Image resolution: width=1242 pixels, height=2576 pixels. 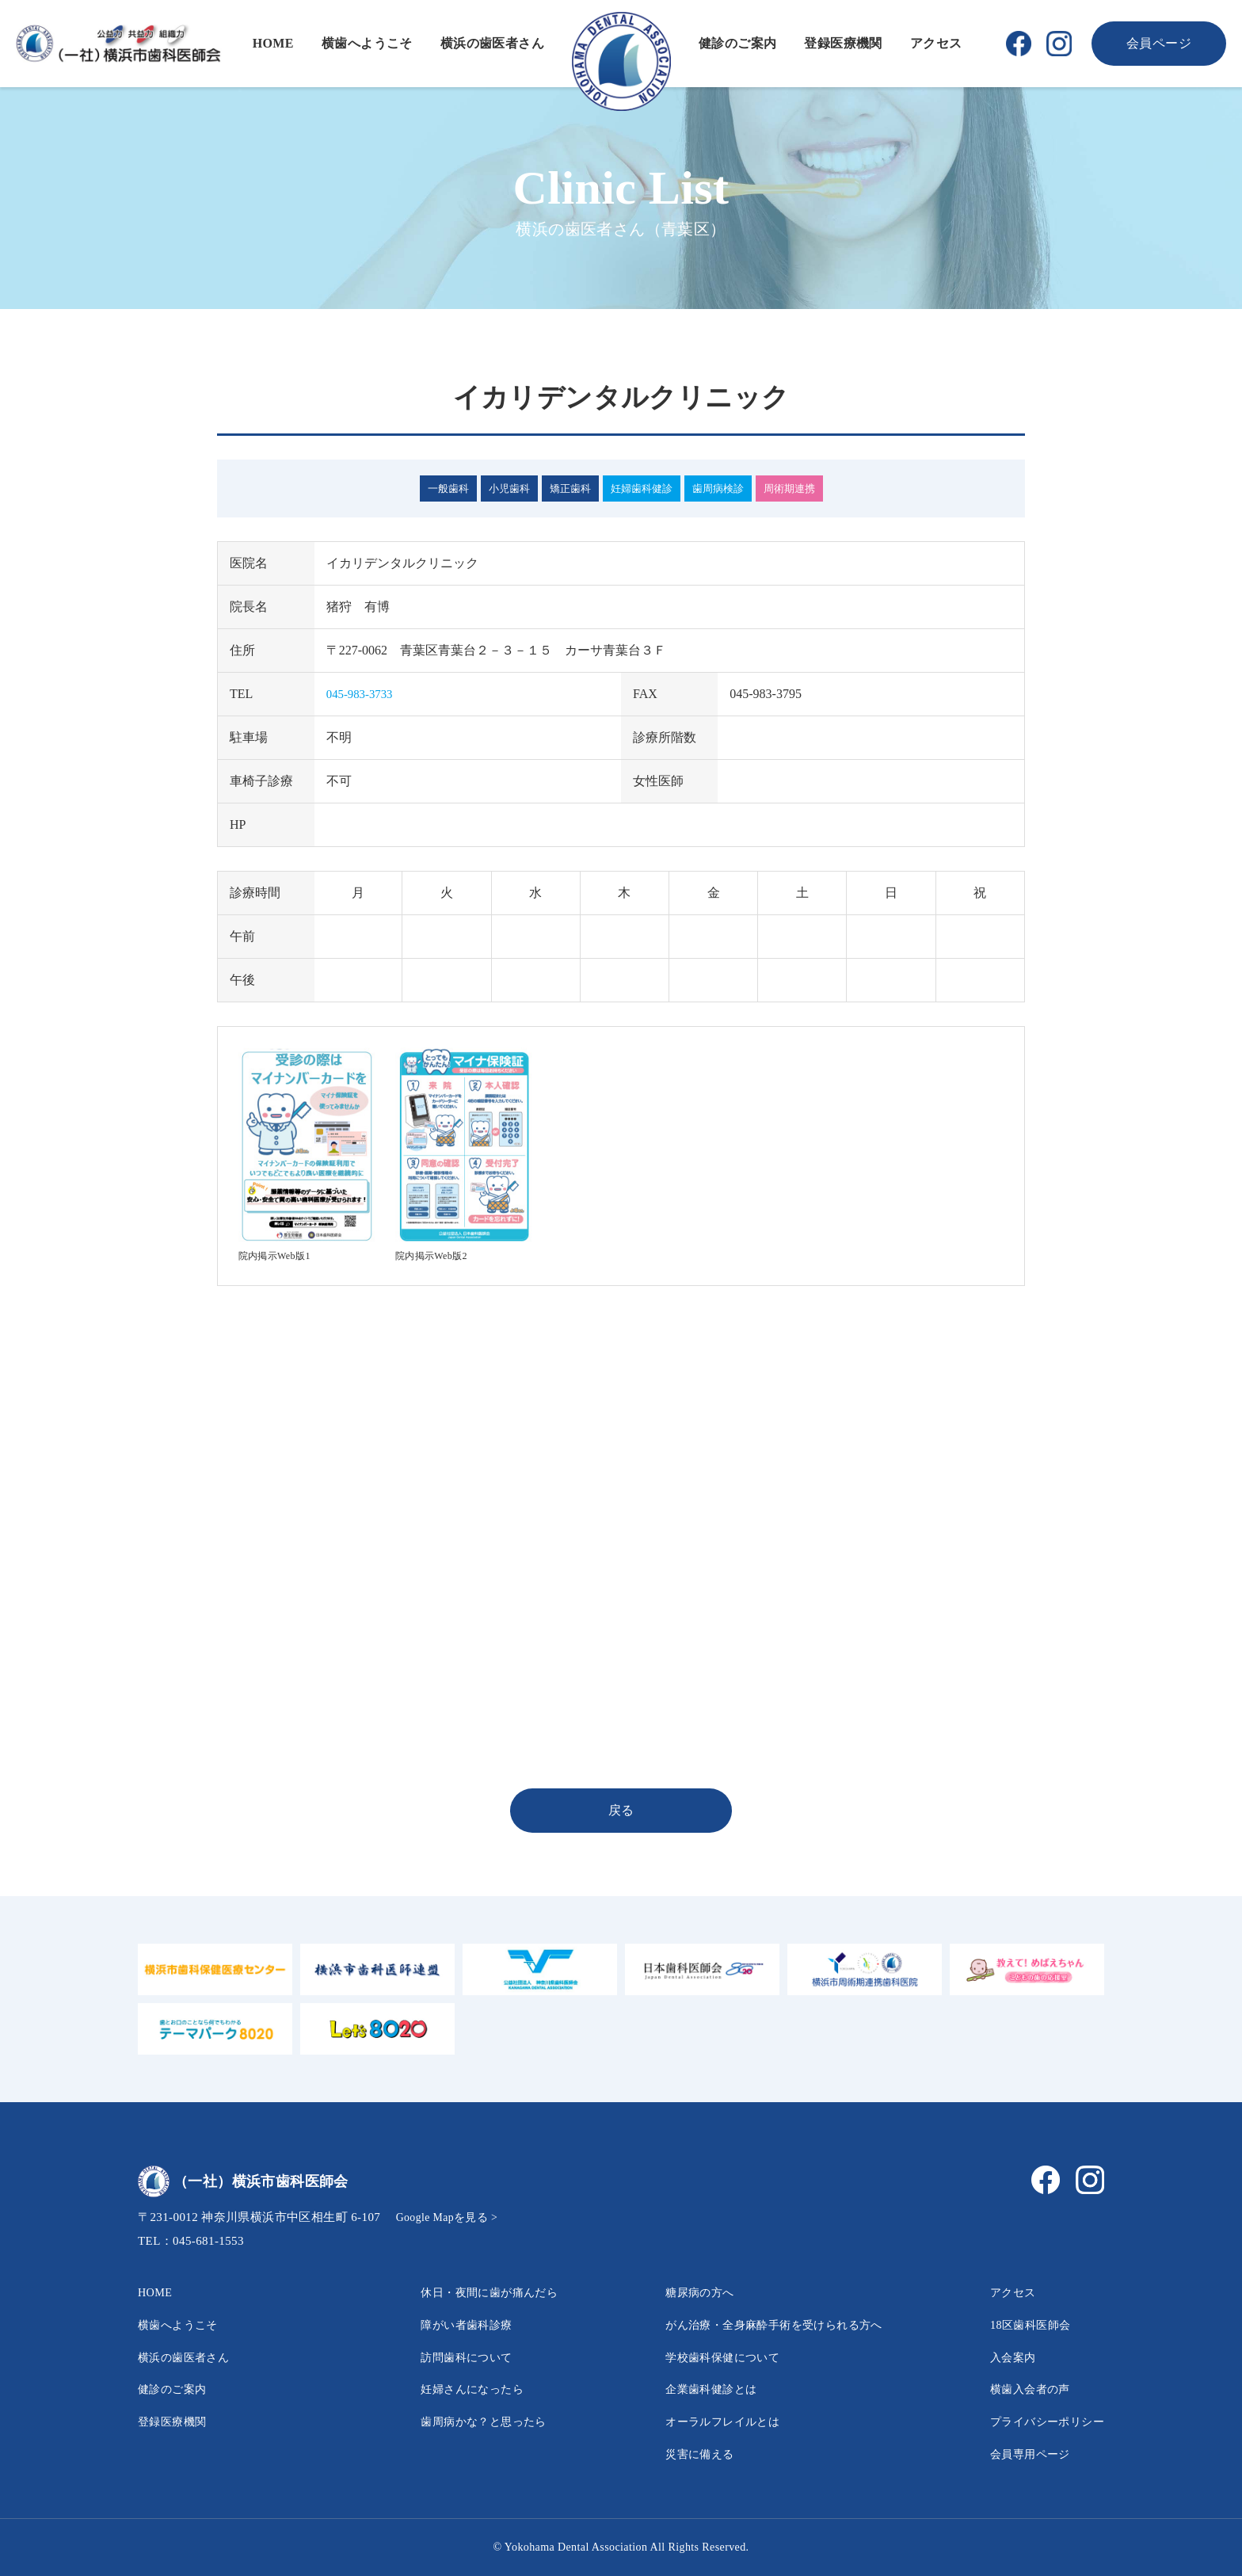 I want to click on 糖尿病の方へ, so click(x=678, y=2292).